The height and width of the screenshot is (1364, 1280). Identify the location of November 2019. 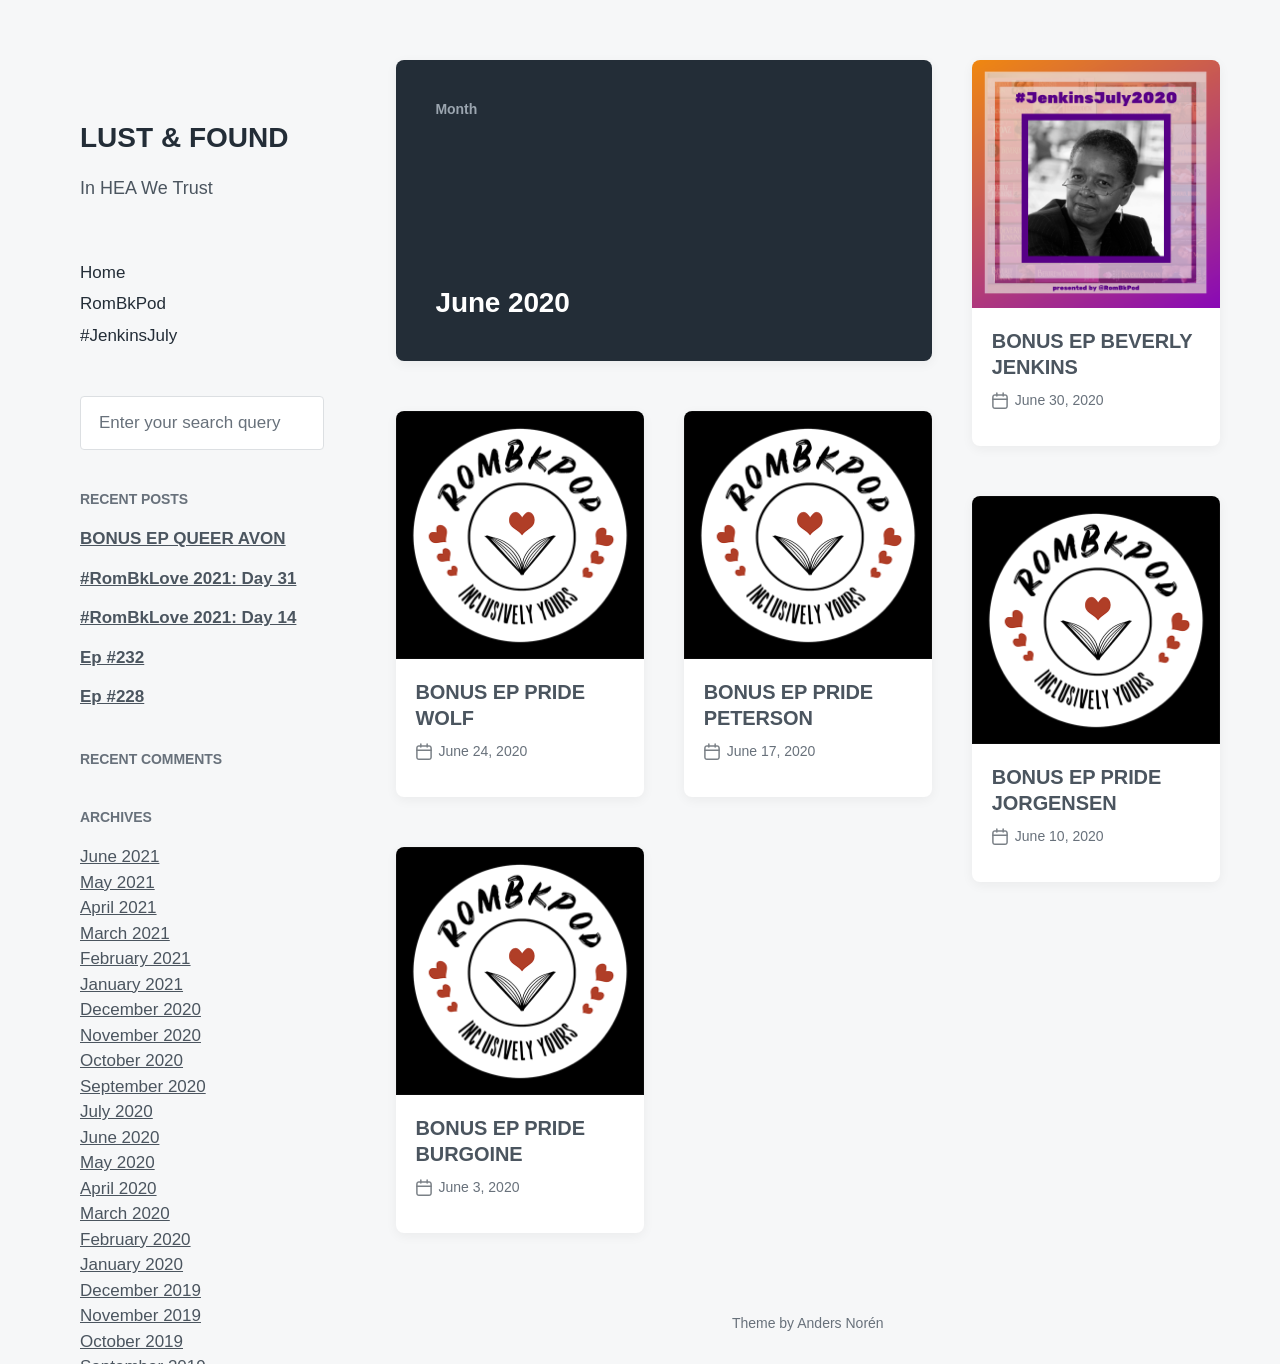
(140, 1315).